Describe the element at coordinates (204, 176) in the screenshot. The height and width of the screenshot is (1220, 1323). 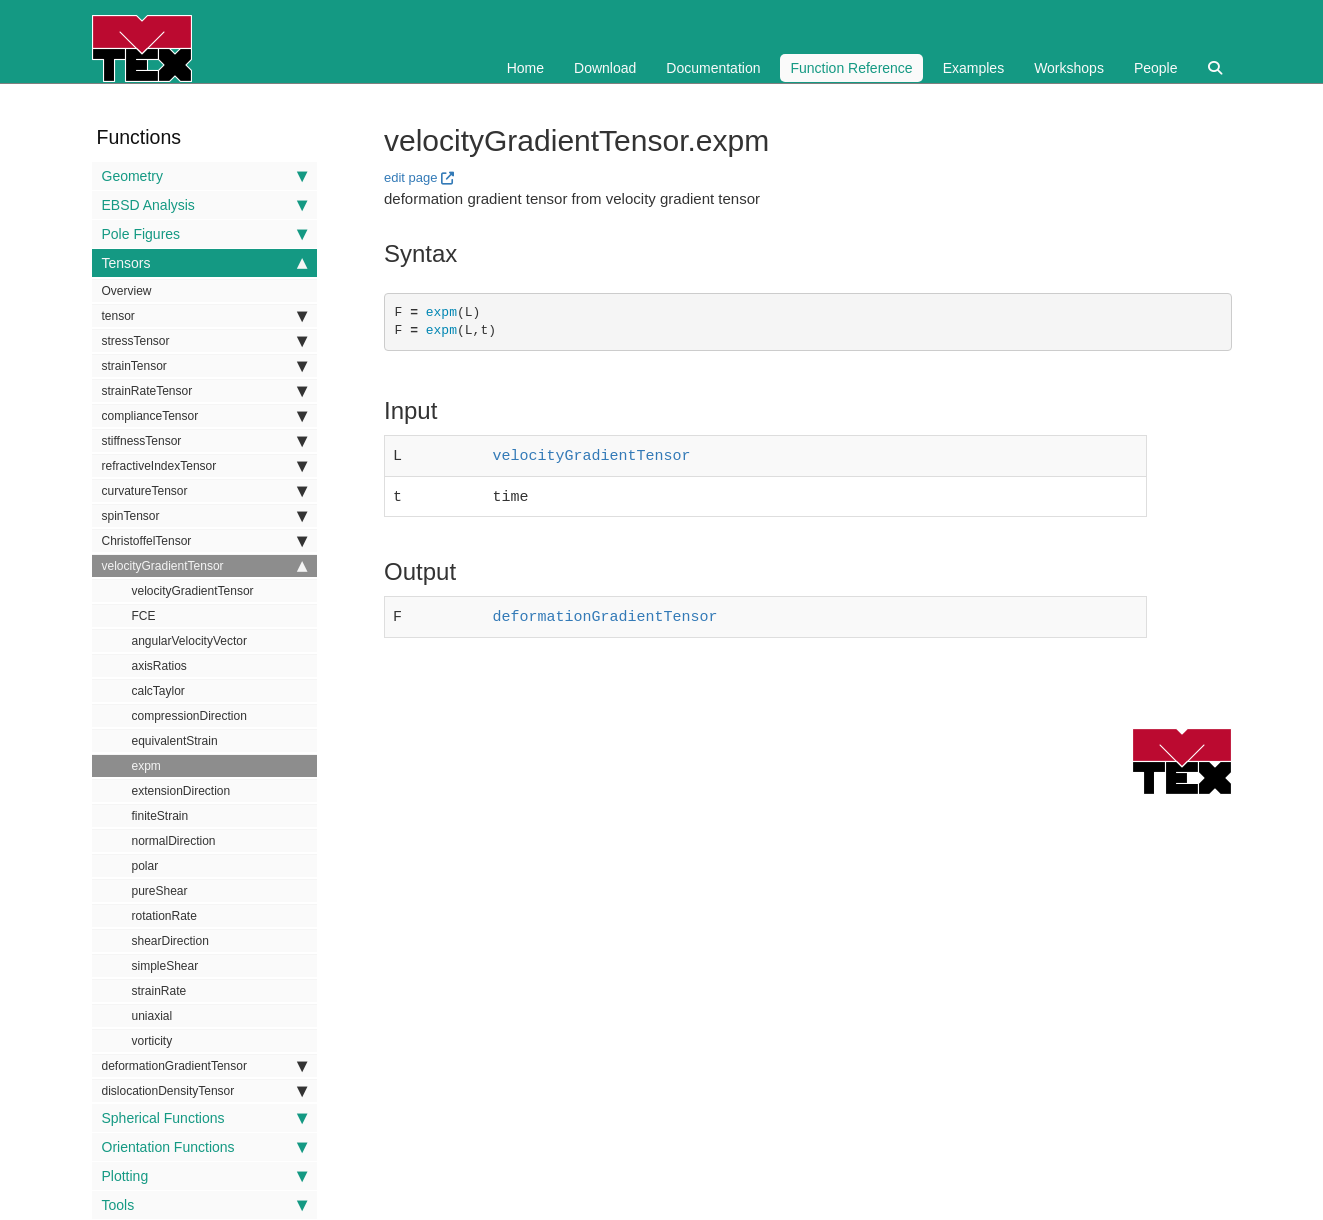
I see `Geometry` at that location.